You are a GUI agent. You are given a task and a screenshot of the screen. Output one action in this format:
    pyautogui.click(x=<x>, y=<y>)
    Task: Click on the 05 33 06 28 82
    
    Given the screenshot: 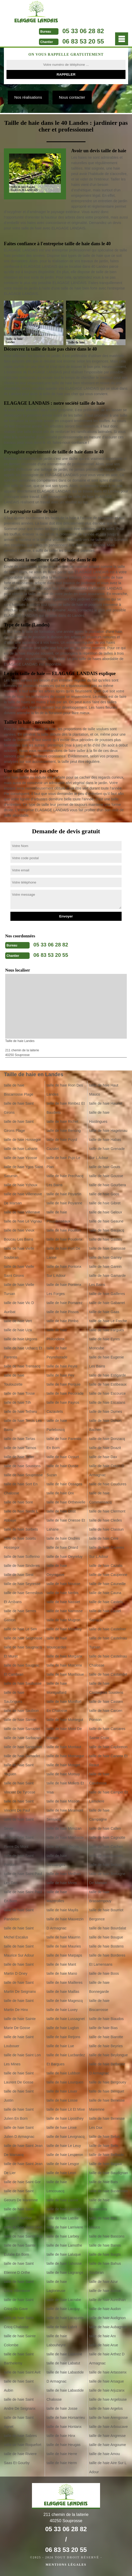 What is the action you would take?
    pyautogui.click(x=83, y=30)
    